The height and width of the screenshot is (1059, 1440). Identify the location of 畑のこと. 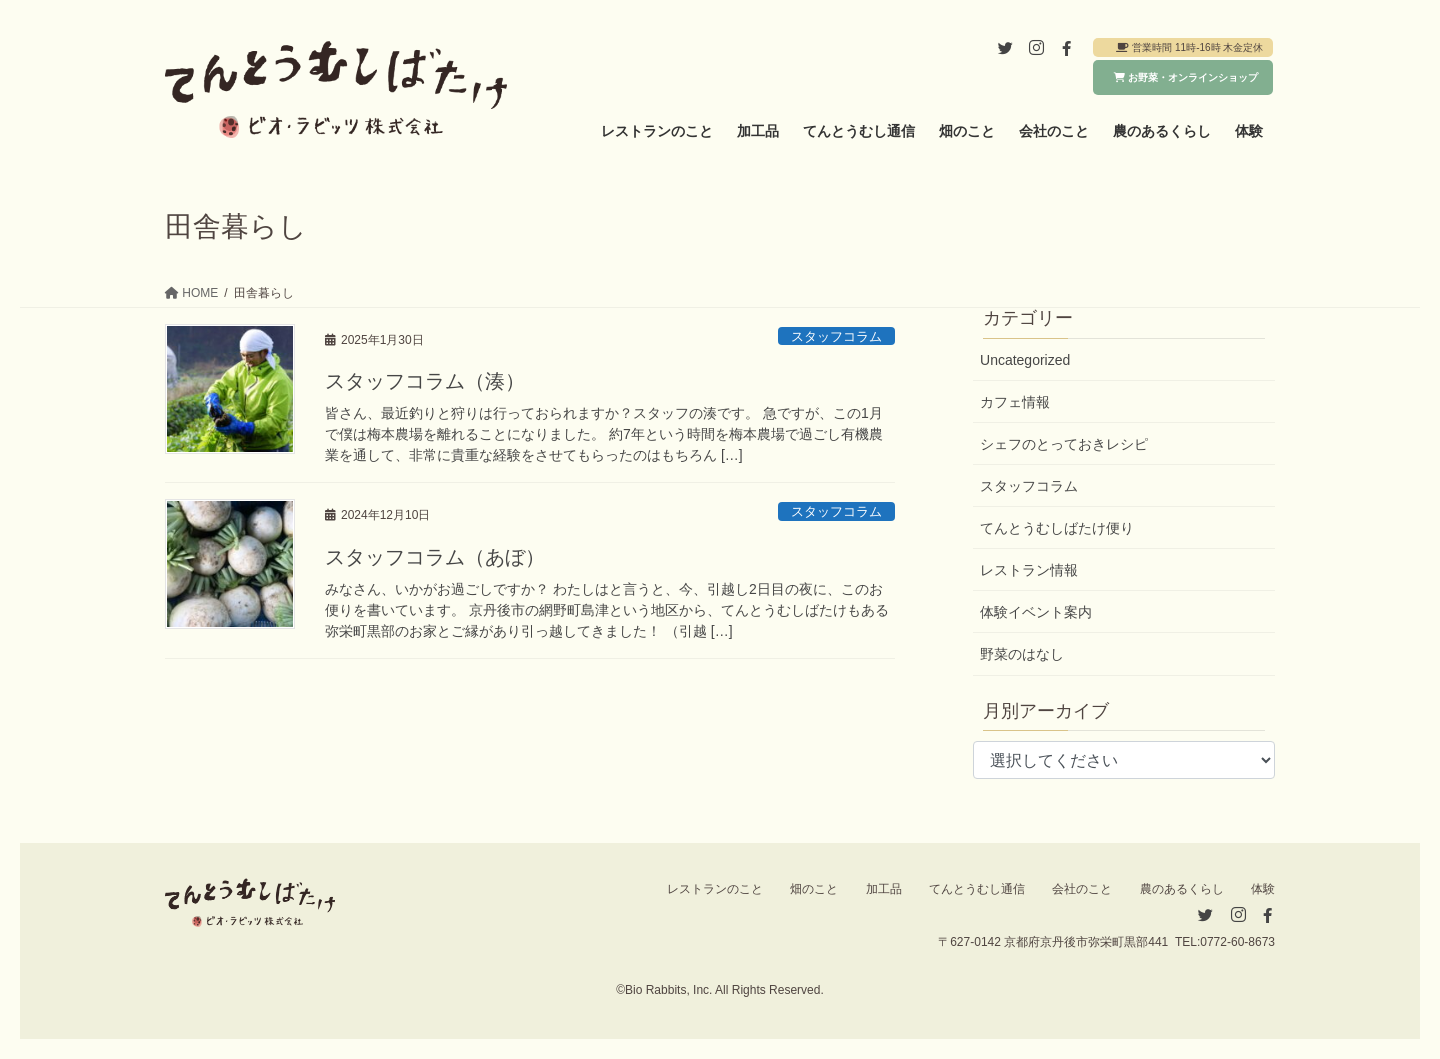
(814, 889).